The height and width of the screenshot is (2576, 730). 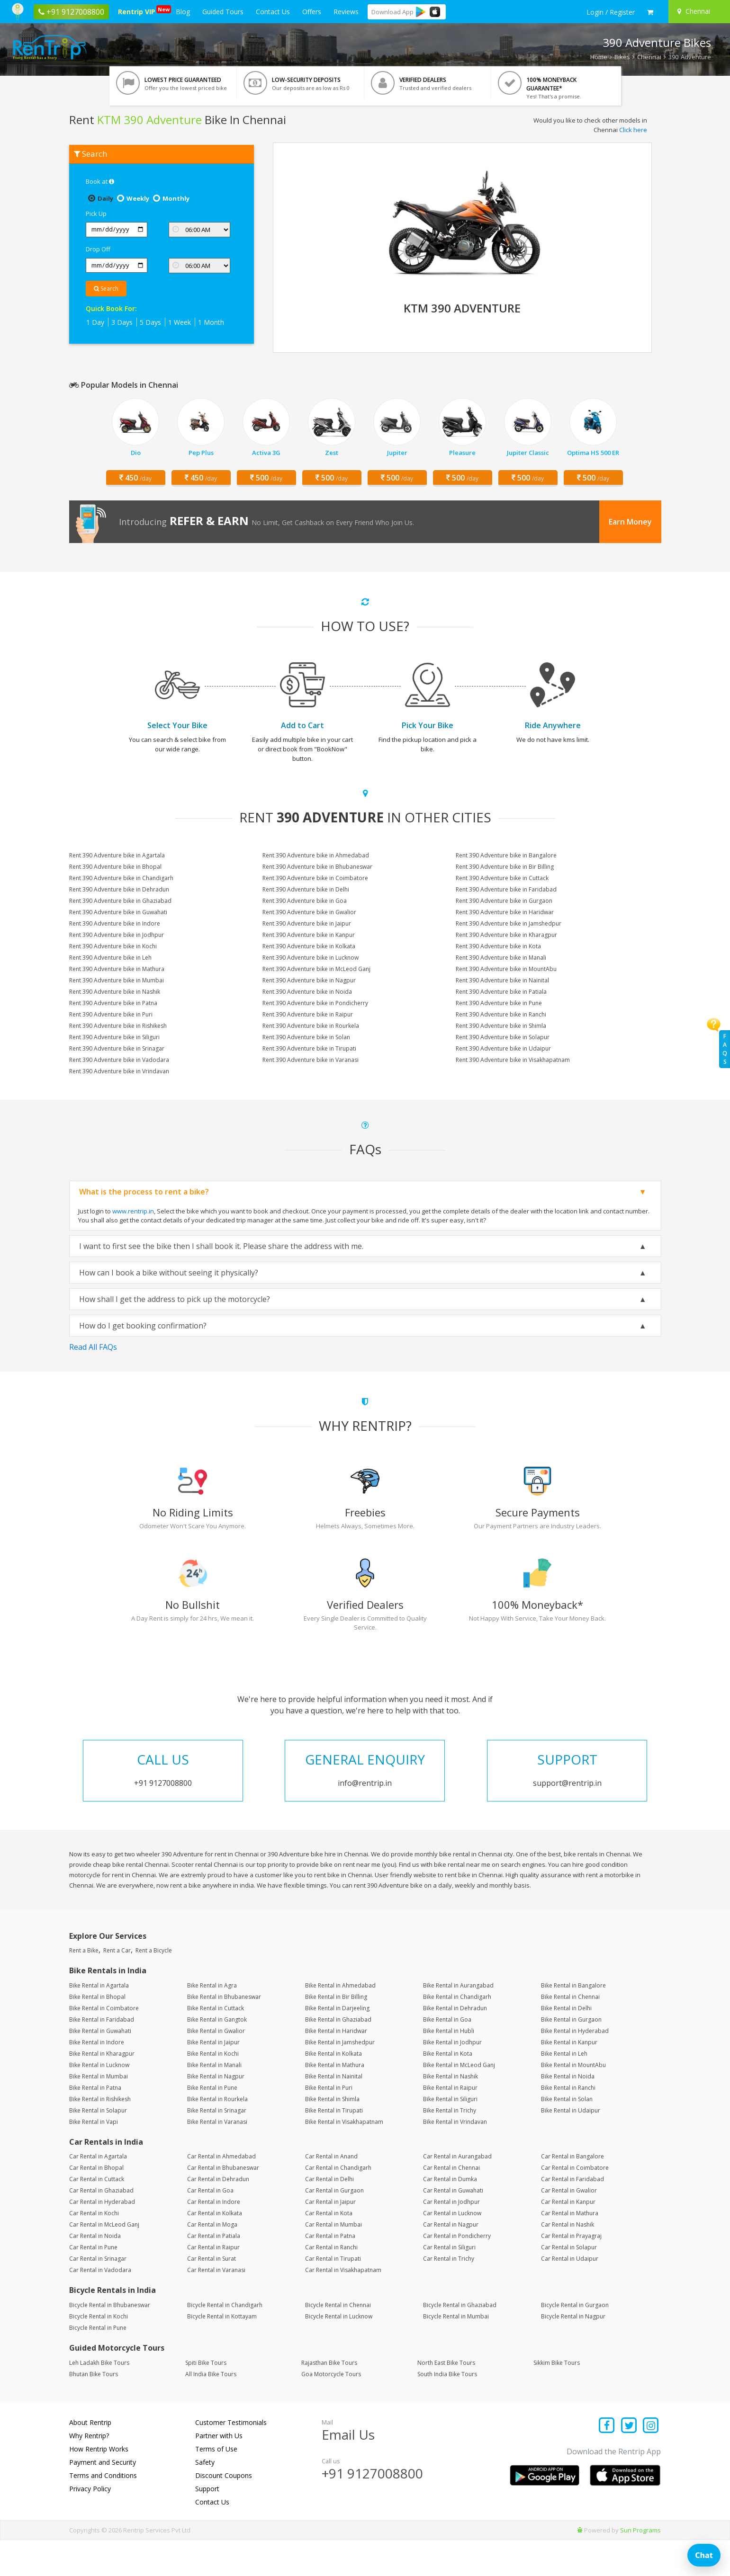 I want to click on What is the process to rent a bike?, so click(x=144, y=1191).